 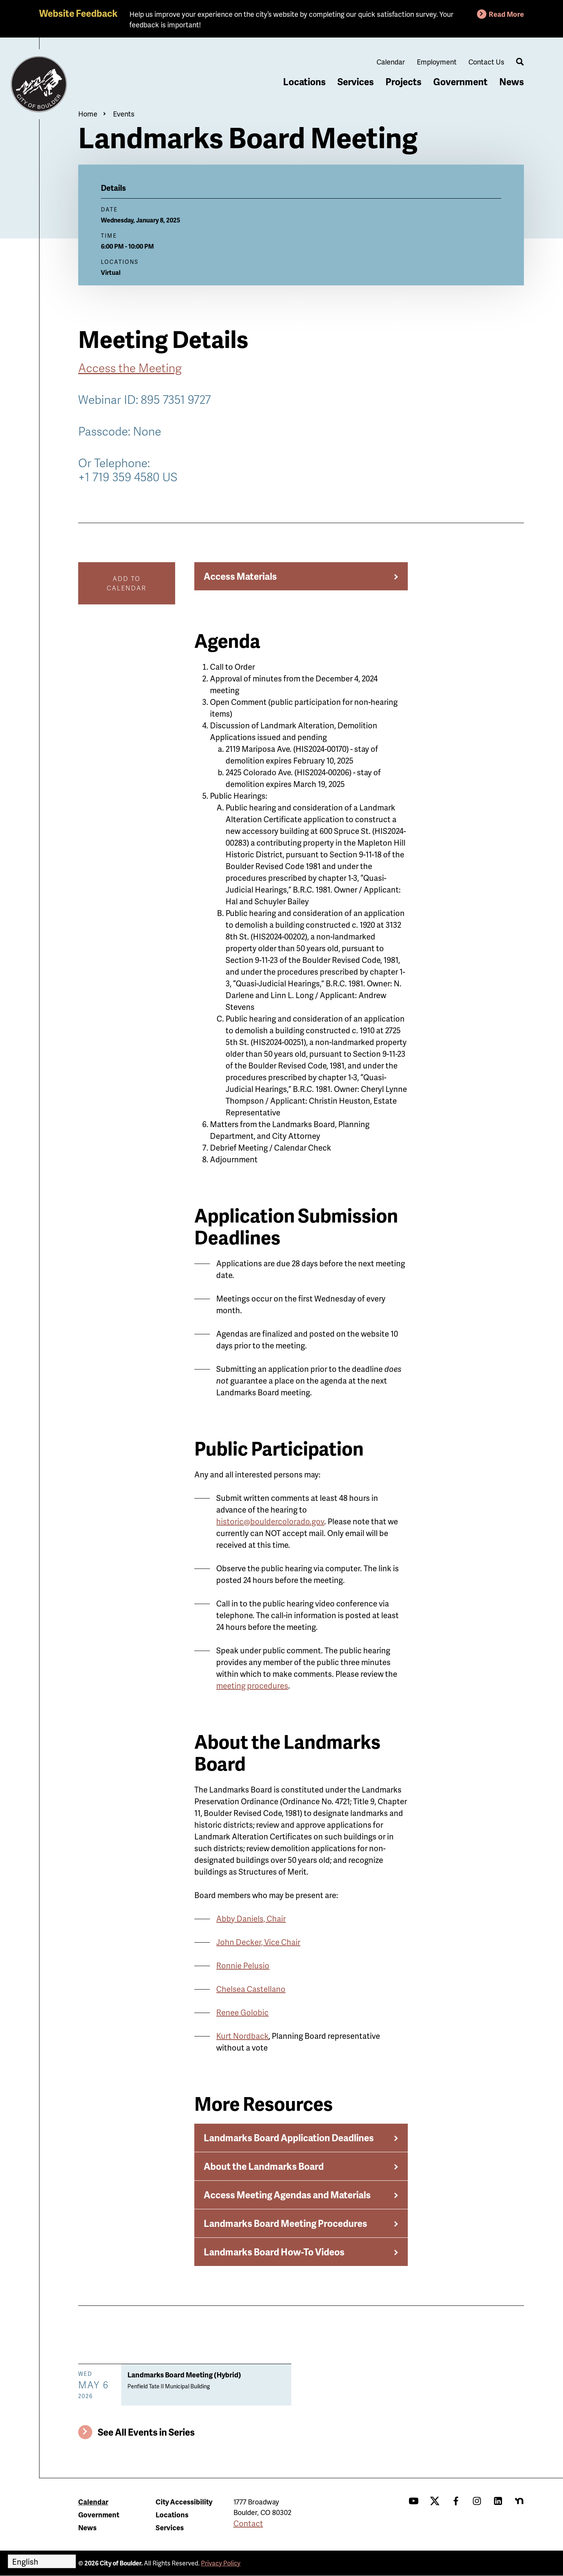 I want to click on Privacy Policy, so click(x=220, y=2562).